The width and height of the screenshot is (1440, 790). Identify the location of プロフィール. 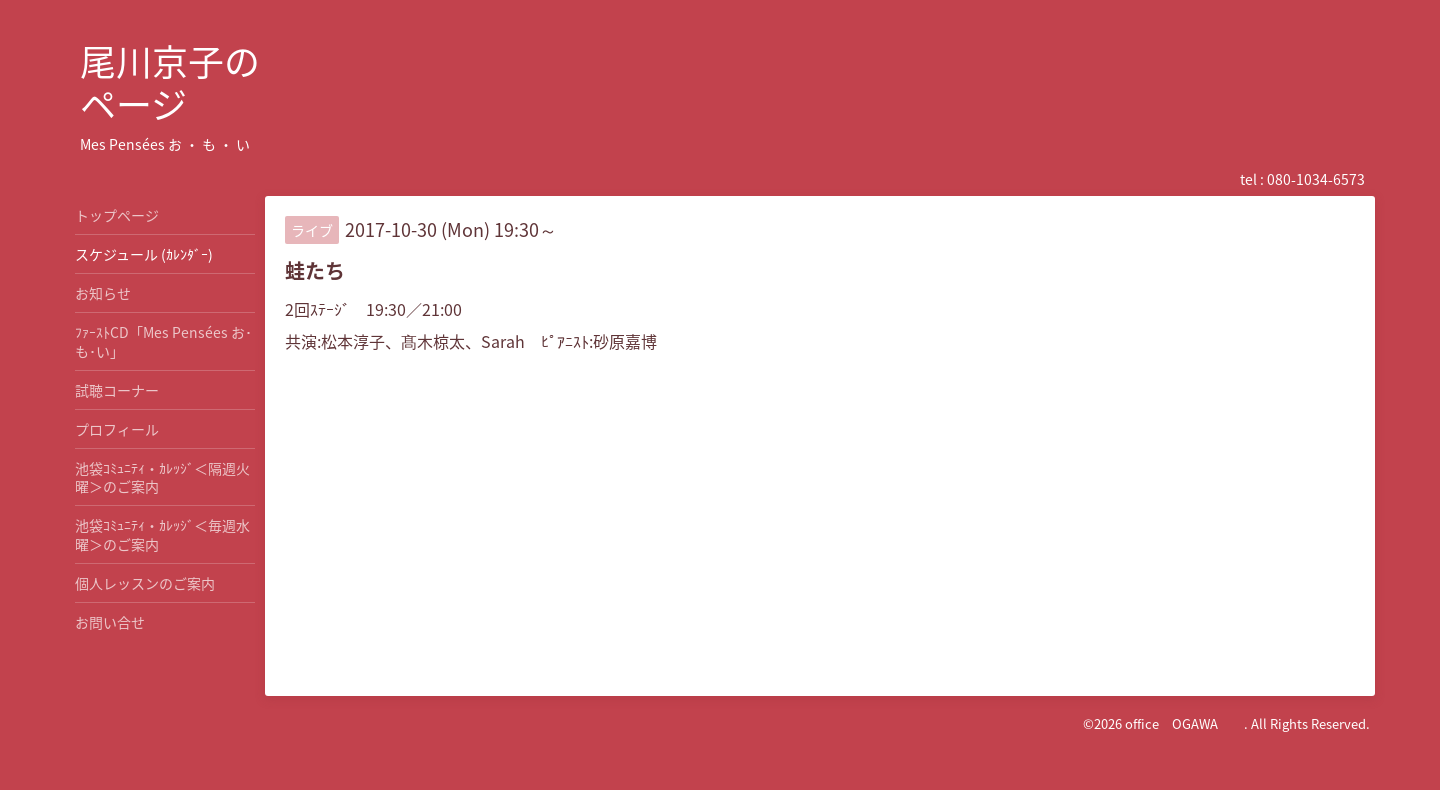
(117, 429).